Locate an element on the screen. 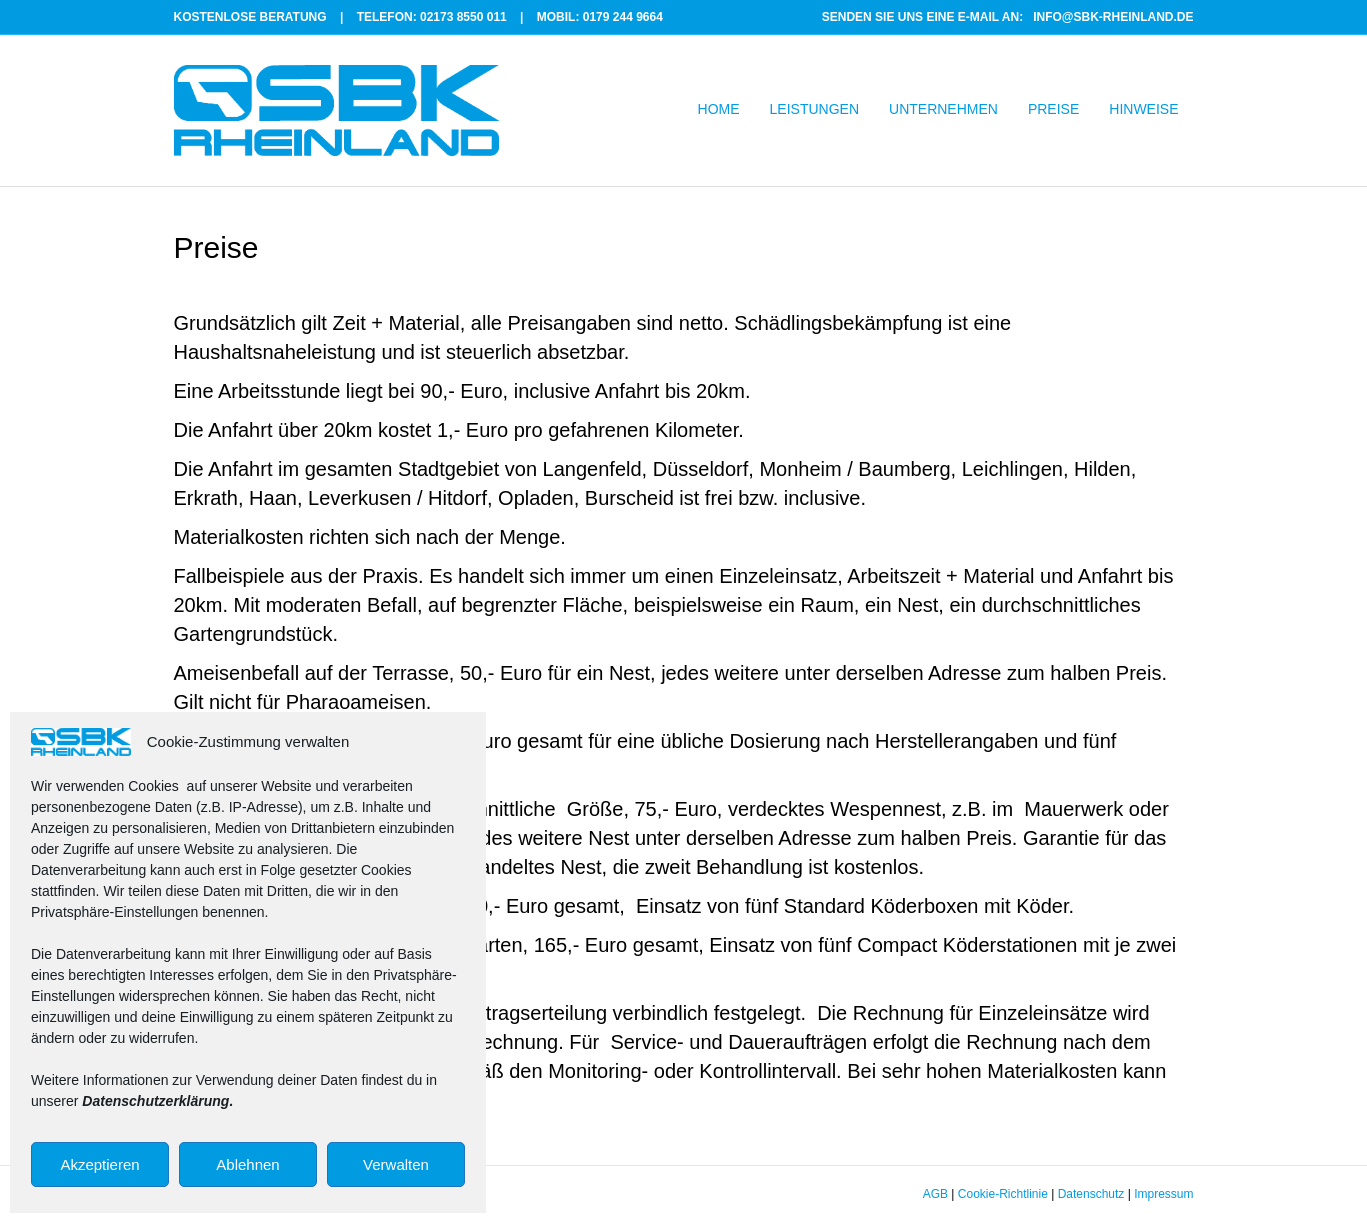  Akzeptieren is located at coordinates (99, 1164).